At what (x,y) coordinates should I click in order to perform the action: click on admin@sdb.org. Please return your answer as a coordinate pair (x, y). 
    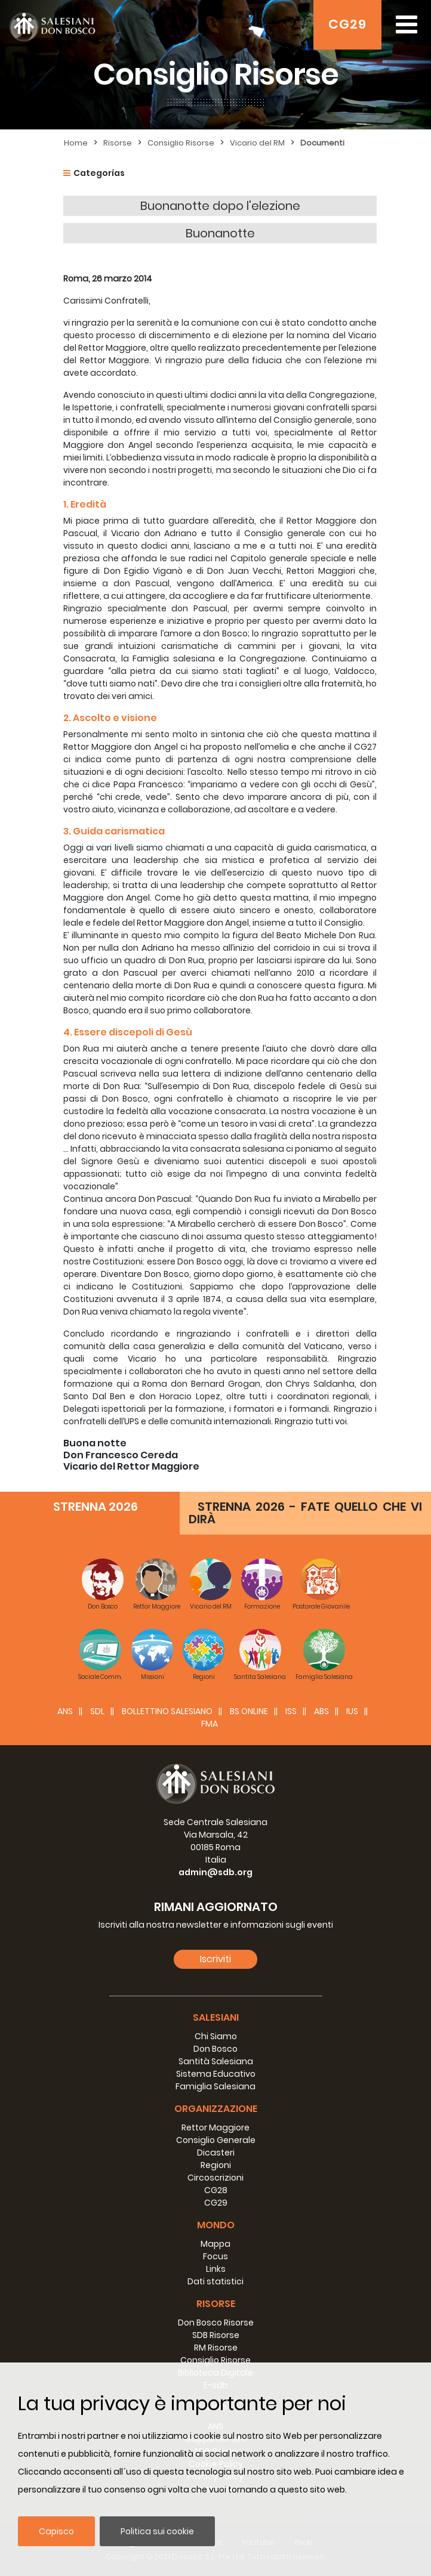
    Looking at the image, I should click on (215, 1872).